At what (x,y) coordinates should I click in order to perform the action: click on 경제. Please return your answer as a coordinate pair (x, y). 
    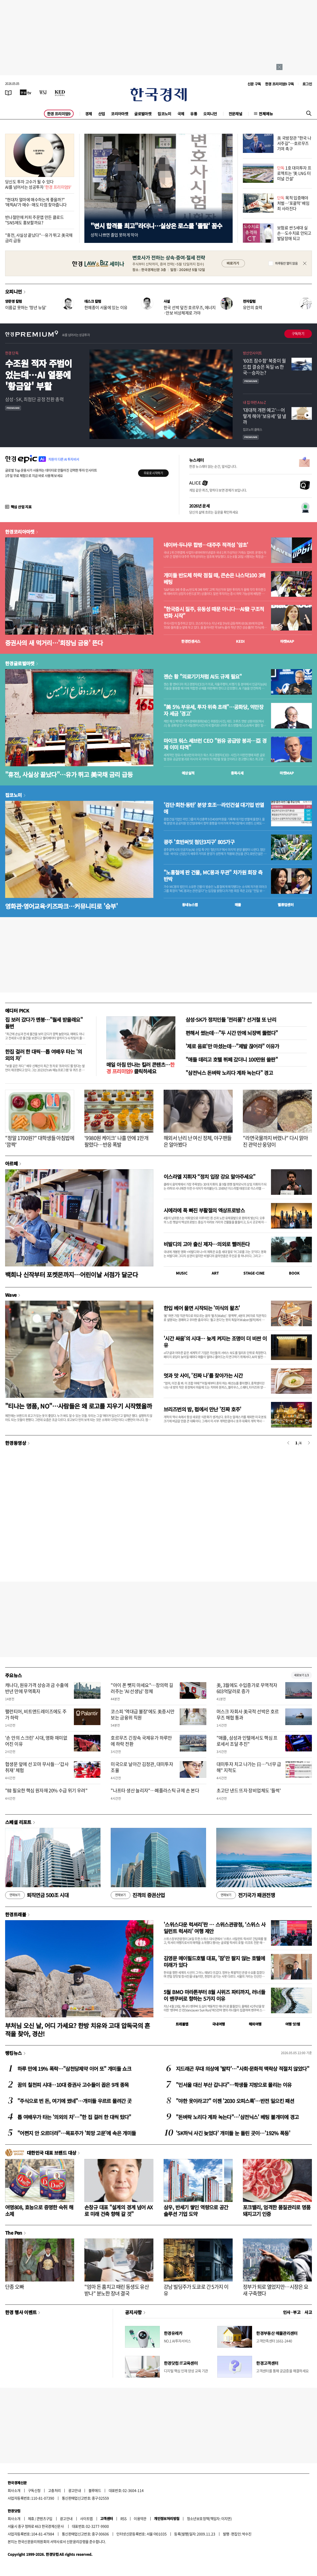
    Looking at the image, I should click on (88, 113).